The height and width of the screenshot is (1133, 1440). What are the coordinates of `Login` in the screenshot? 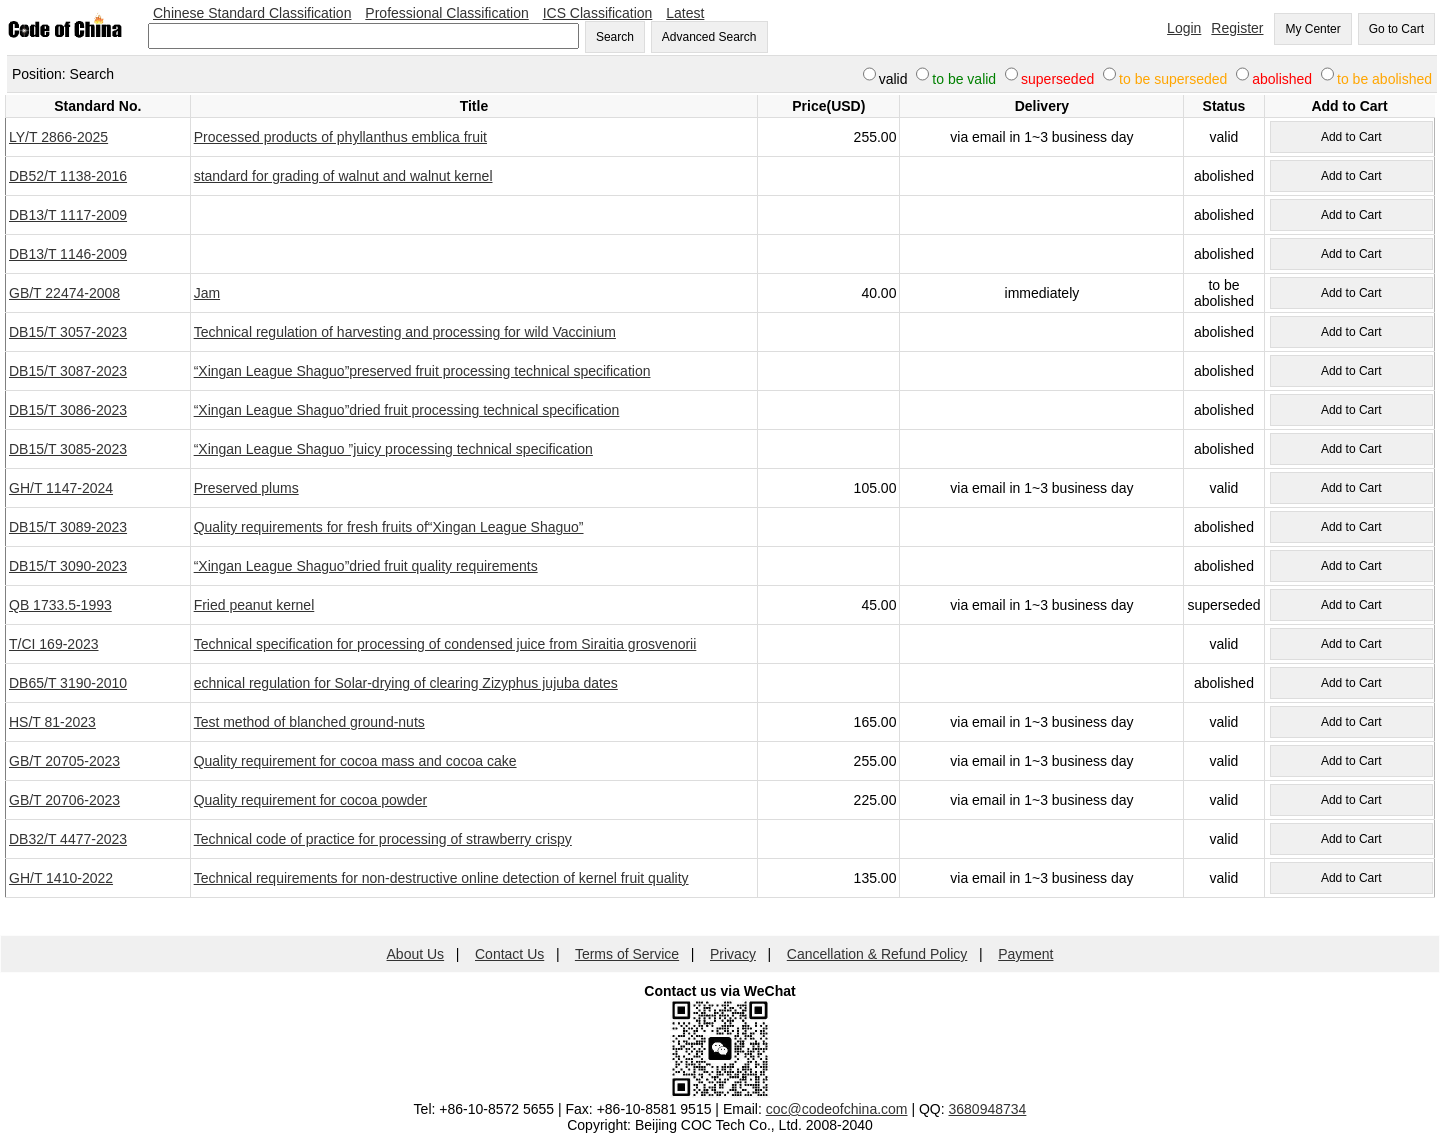 It's located at (1184, 28).